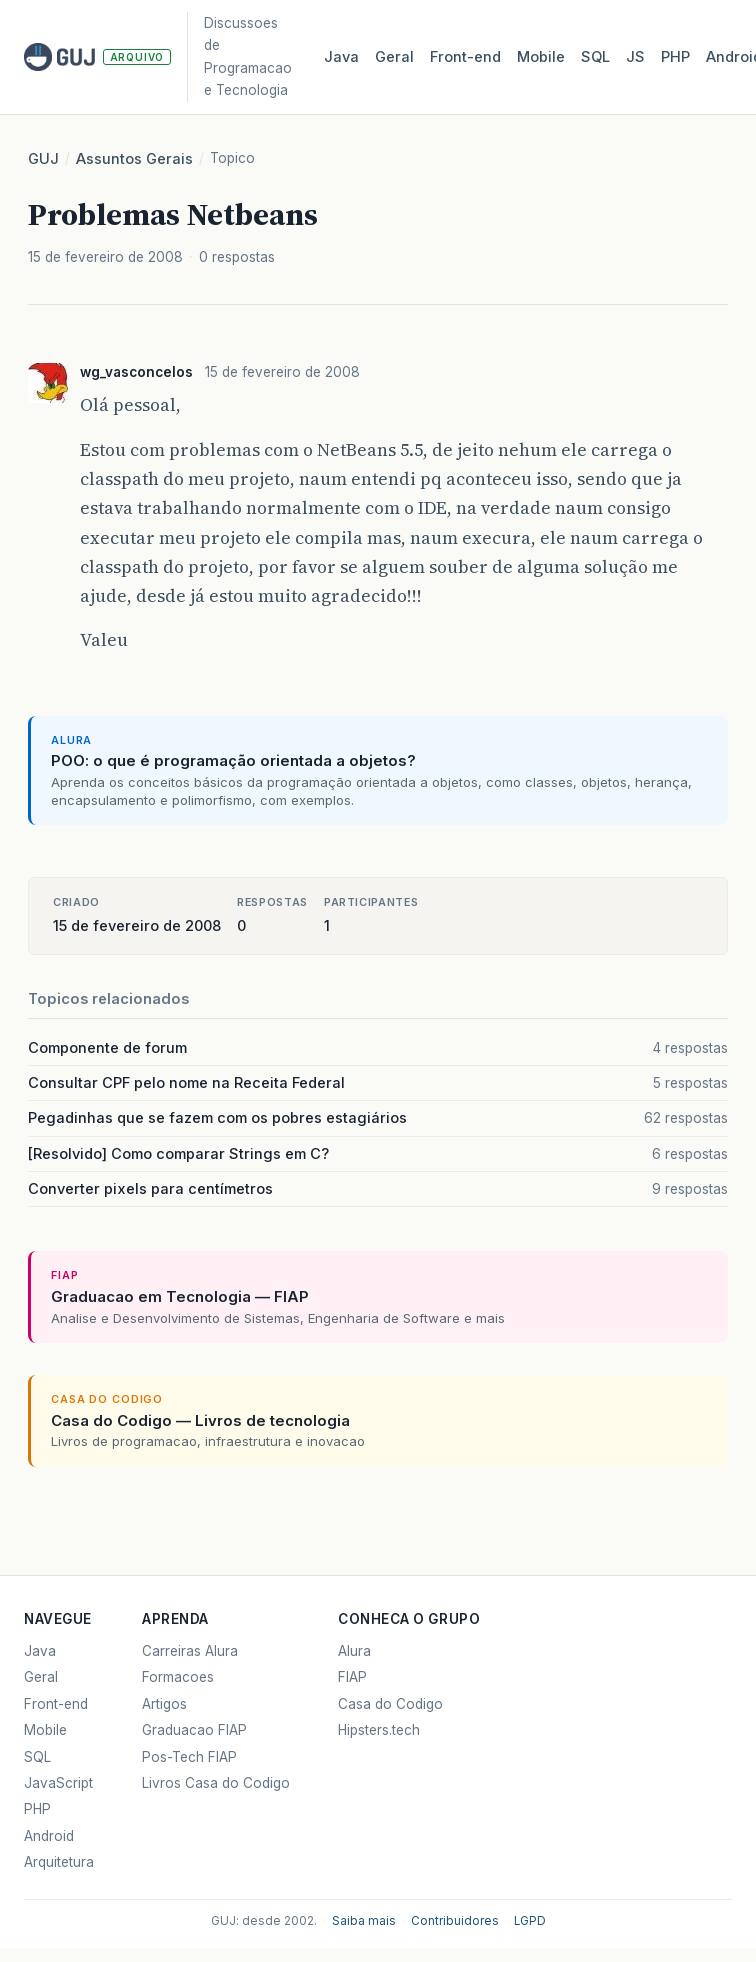 Image resolution: width=756 pixels, height=1962 pixels. I want to click on Pos-Tech FIAP, so click(189, 1757).